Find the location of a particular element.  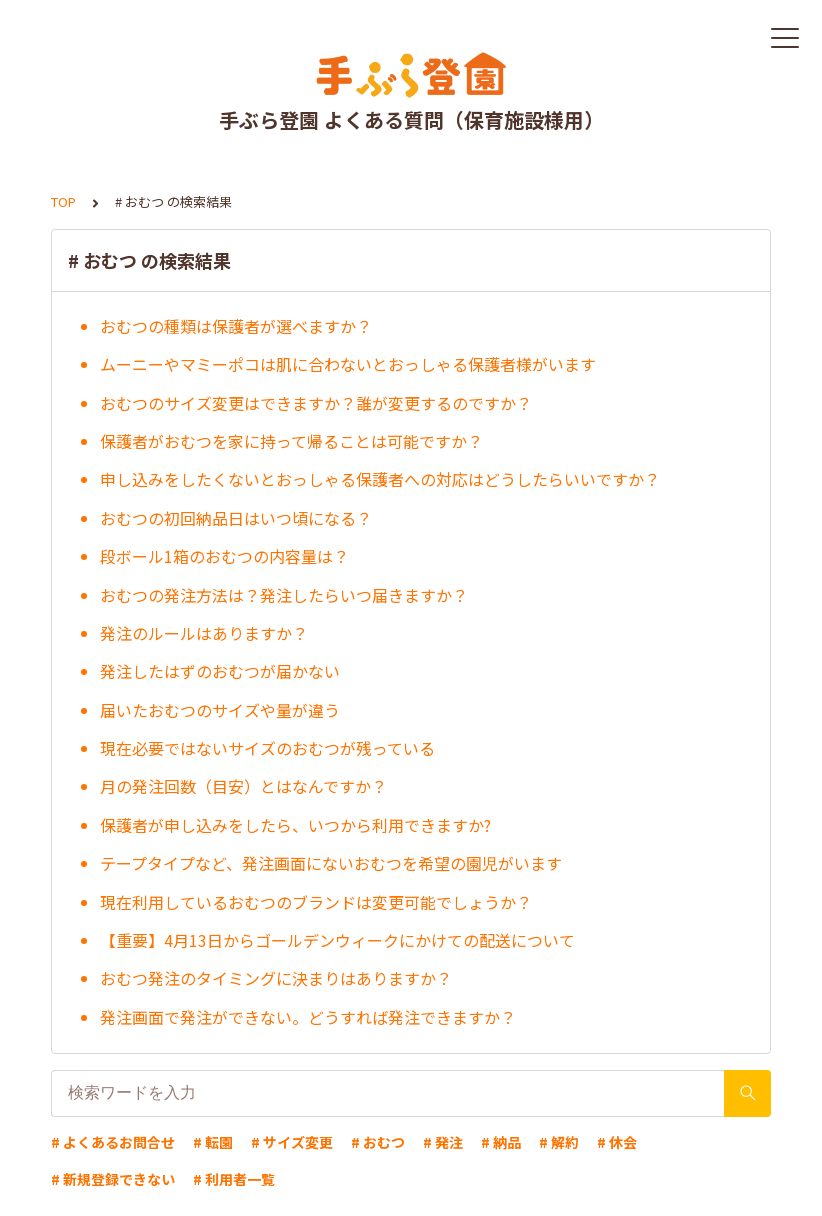

発注画面で発注ができない。どうすれば発注できますか？ is located at coordinates (308, 1017).